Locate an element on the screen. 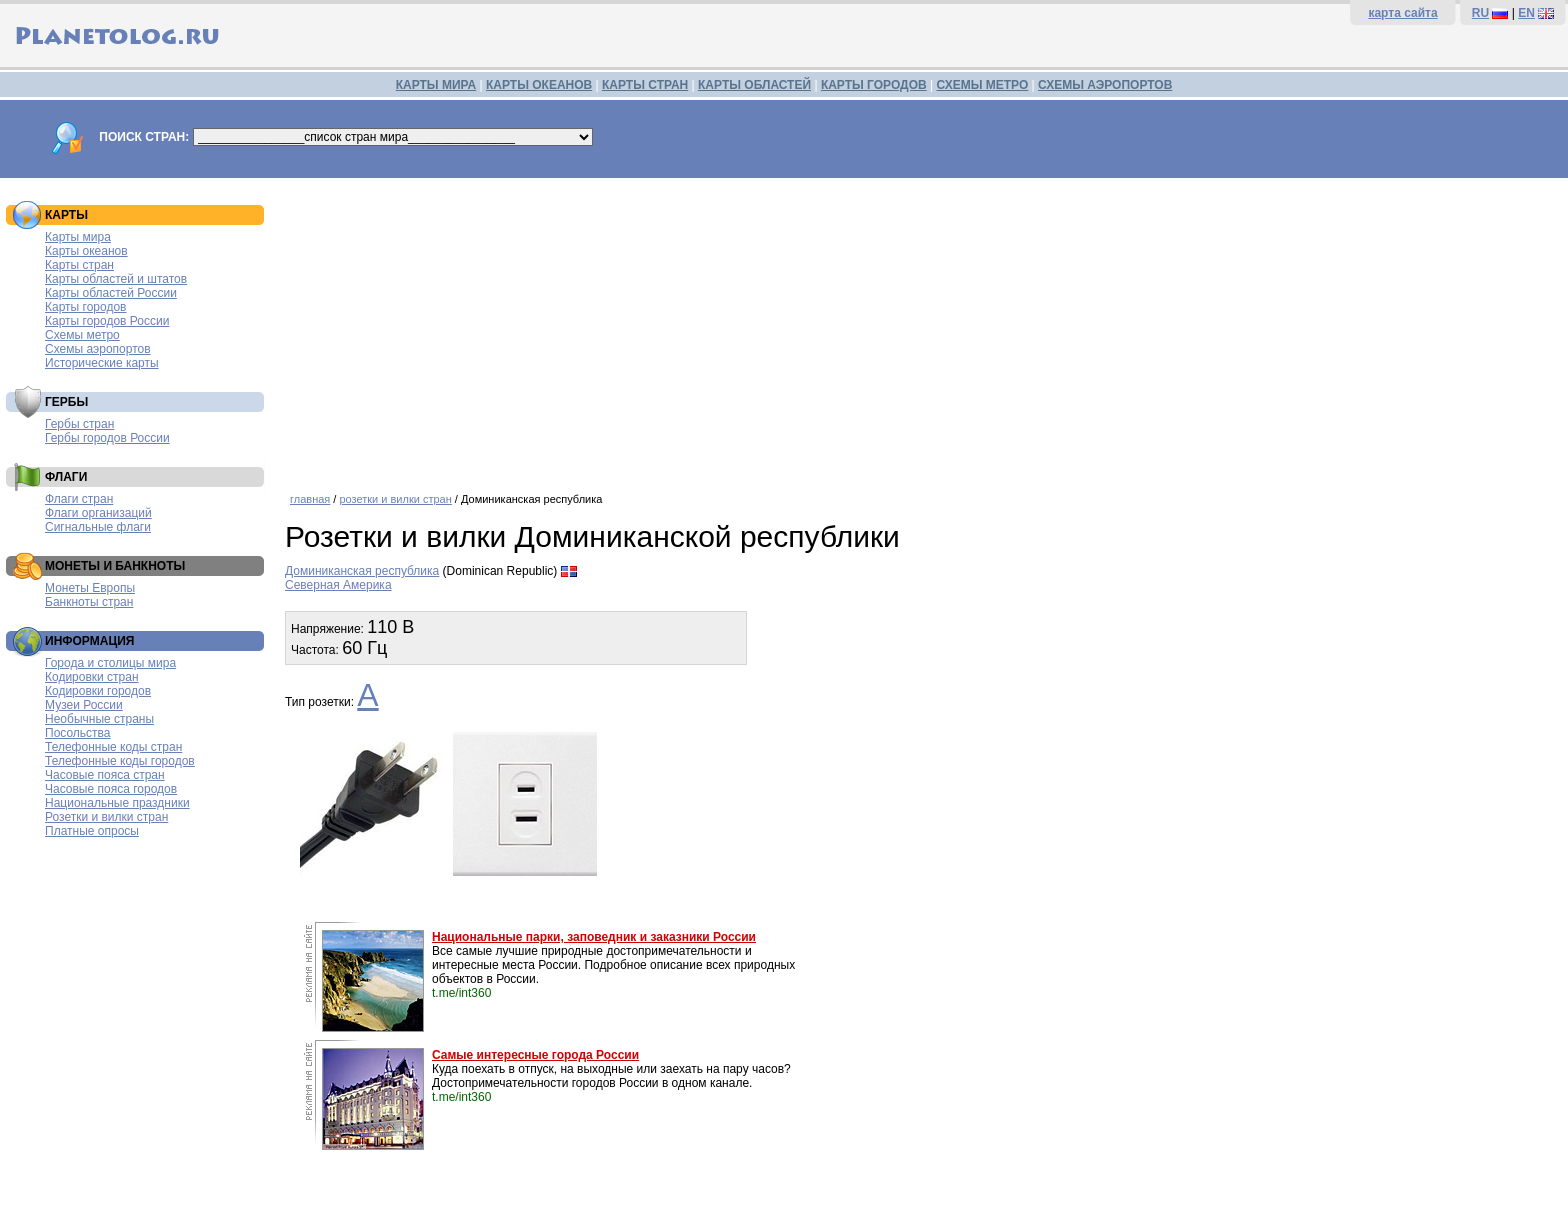 This screenshot has width=1568, height=1232. Кодировки стран is located at coordinates (92, 677).